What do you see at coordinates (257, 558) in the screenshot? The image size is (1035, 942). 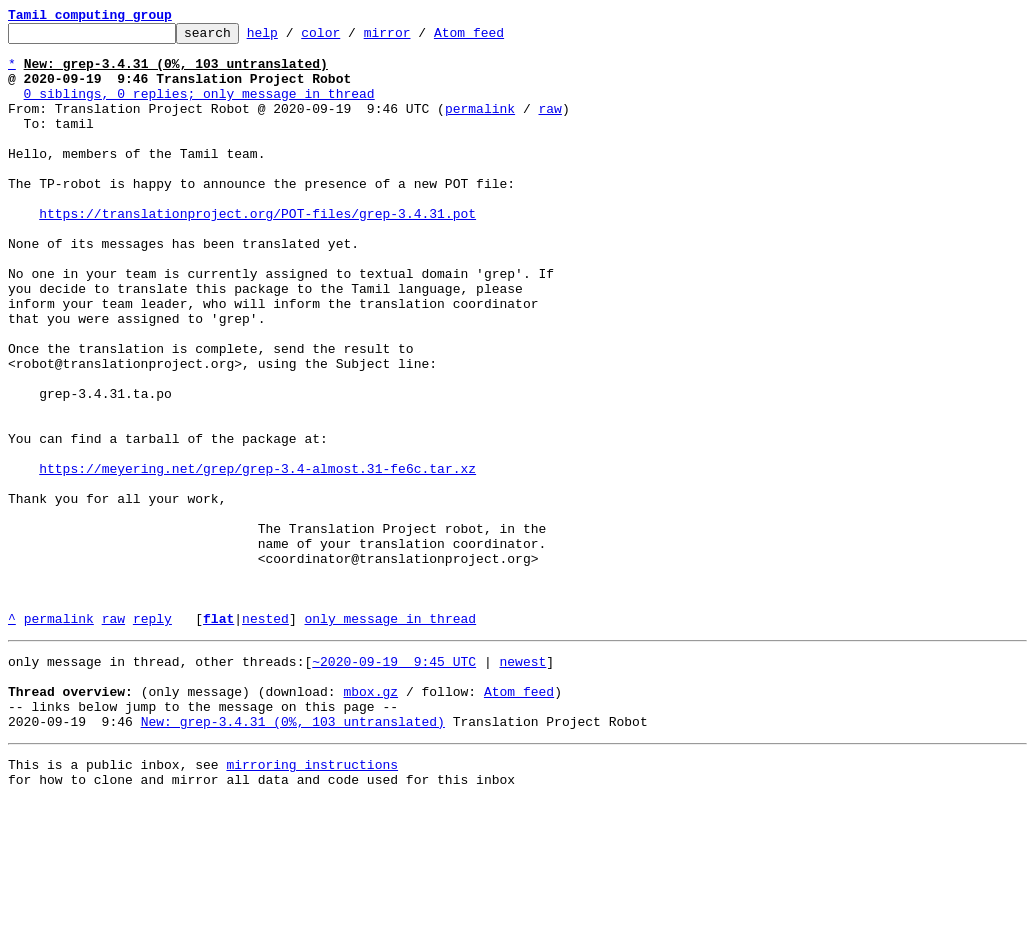 I see `https://meyering.net/grep/grep-3.4-almost.31-fe6c.tar.xz` at bounding box center [257, 558].